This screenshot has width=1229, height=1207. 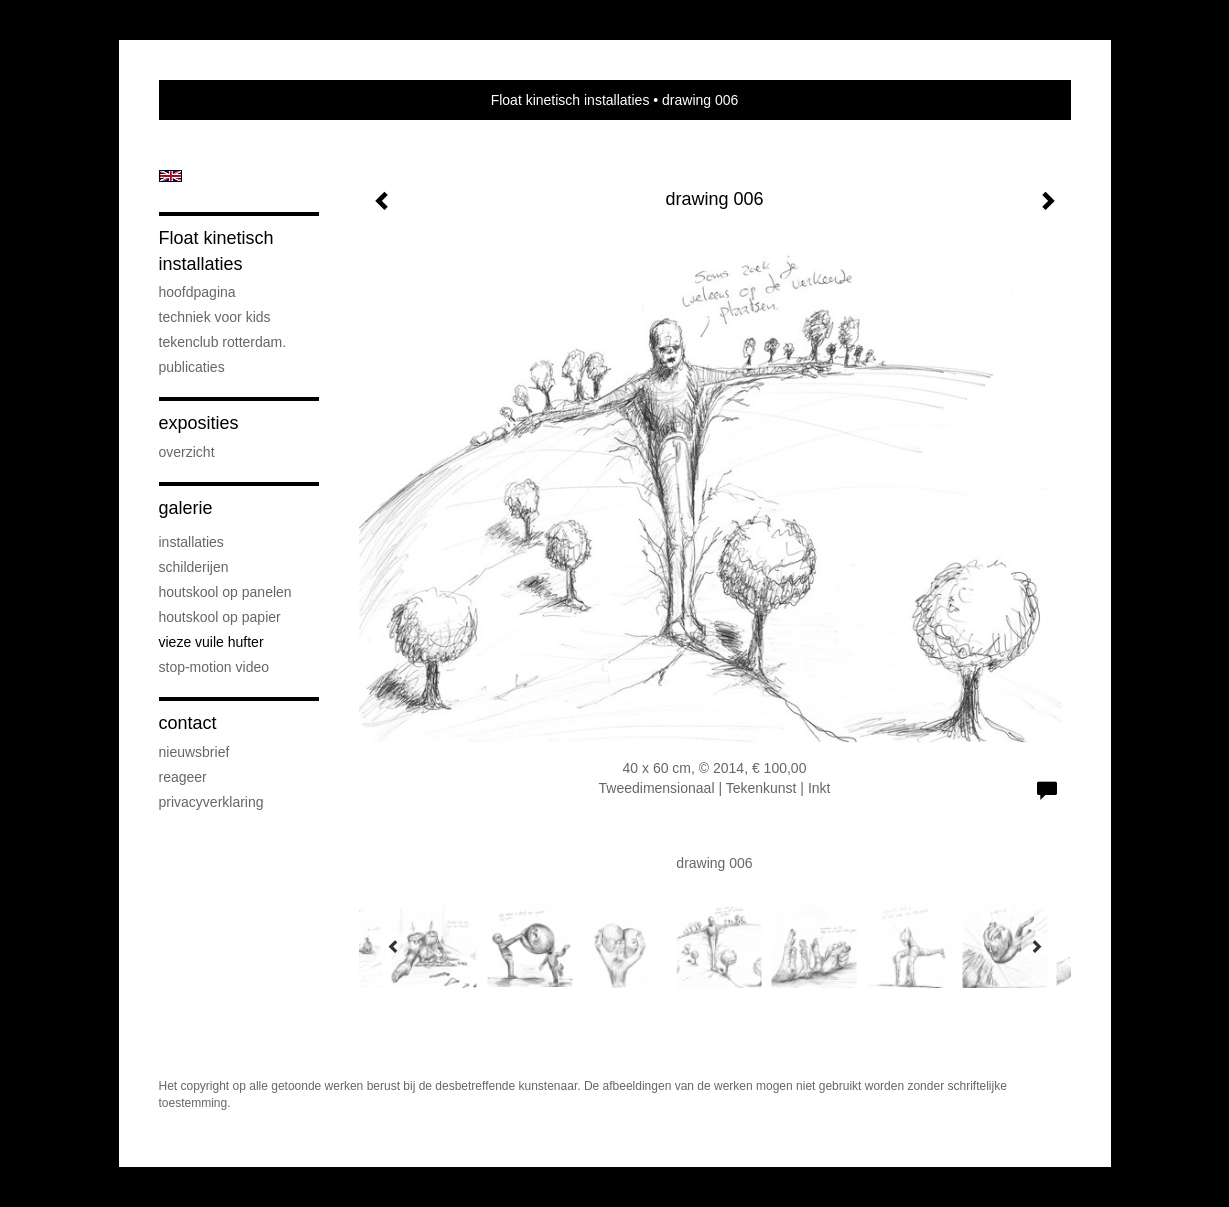 I want to click on [Next], so click(x=1036, y=946).